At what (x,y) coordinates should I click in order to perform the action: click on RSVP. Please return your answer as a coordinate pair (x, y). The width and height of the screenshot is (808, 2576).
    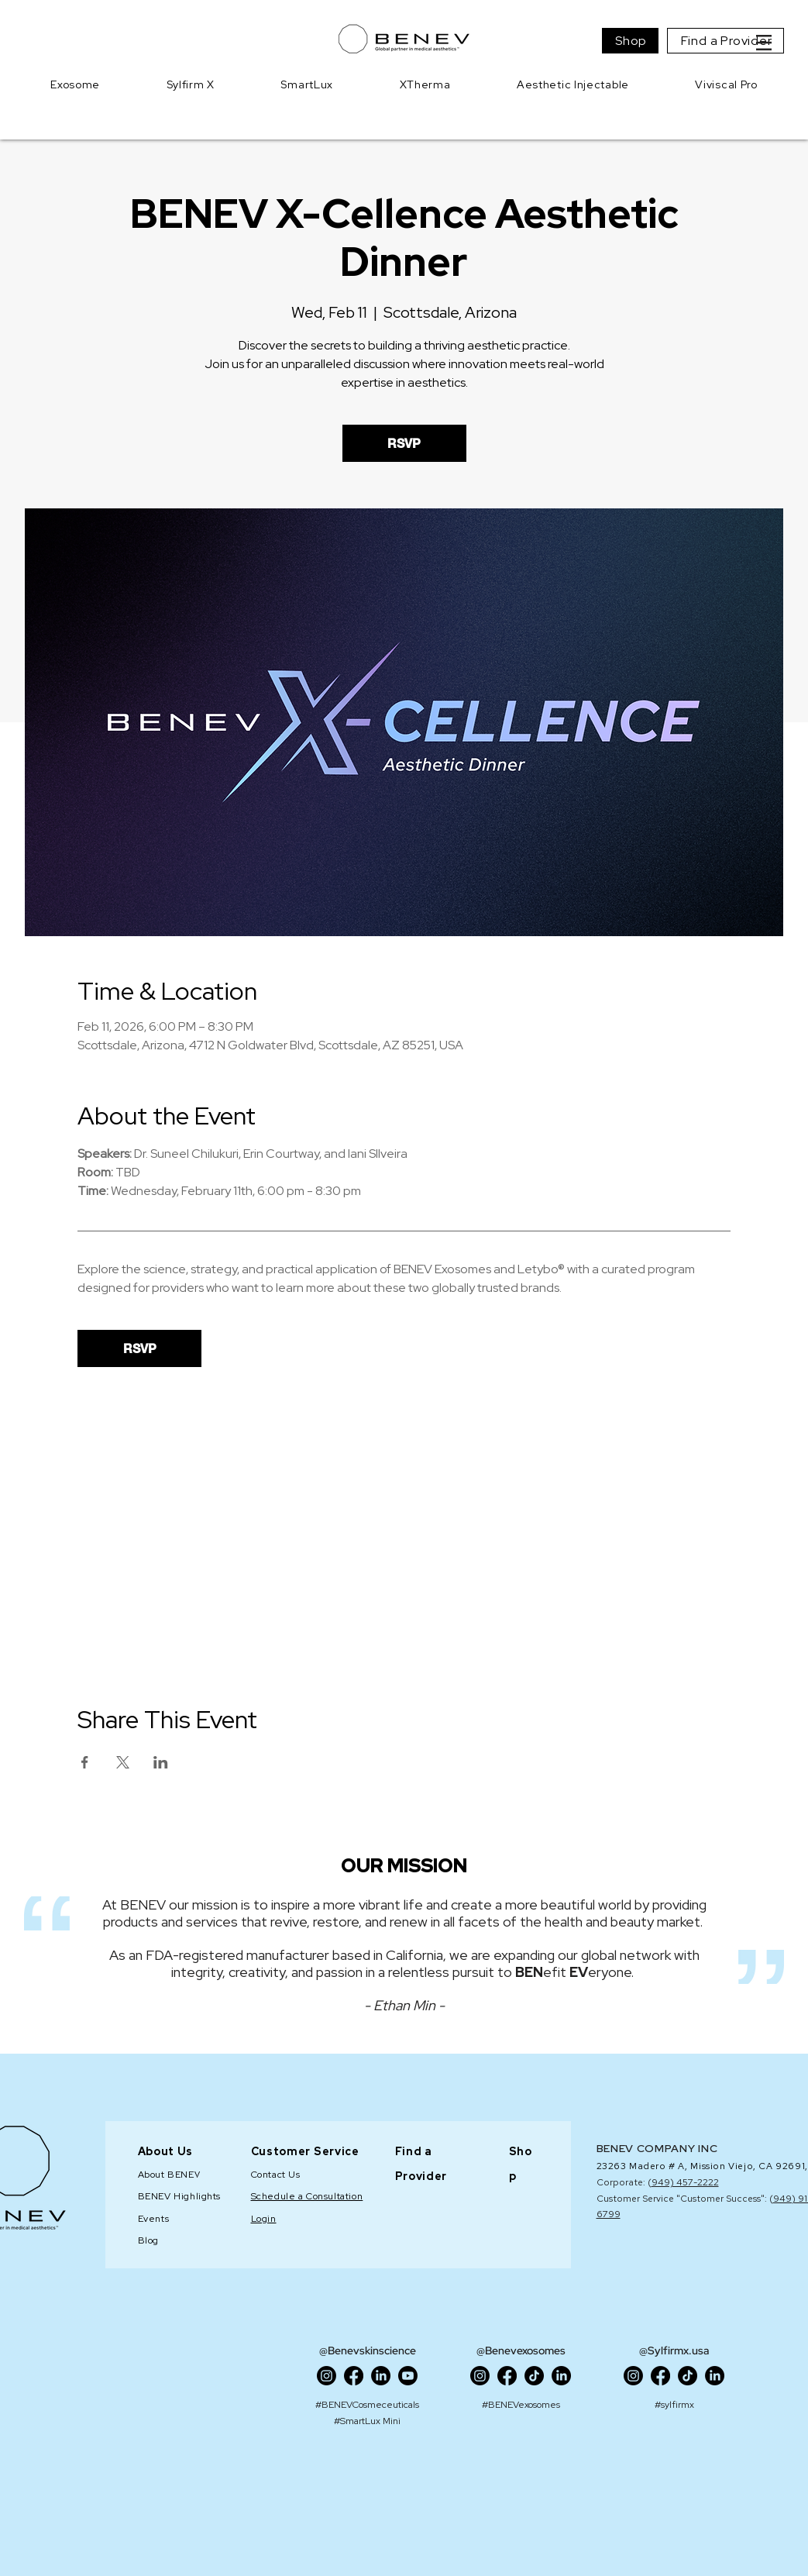
    Looking at the image, I should click on (404, 443).